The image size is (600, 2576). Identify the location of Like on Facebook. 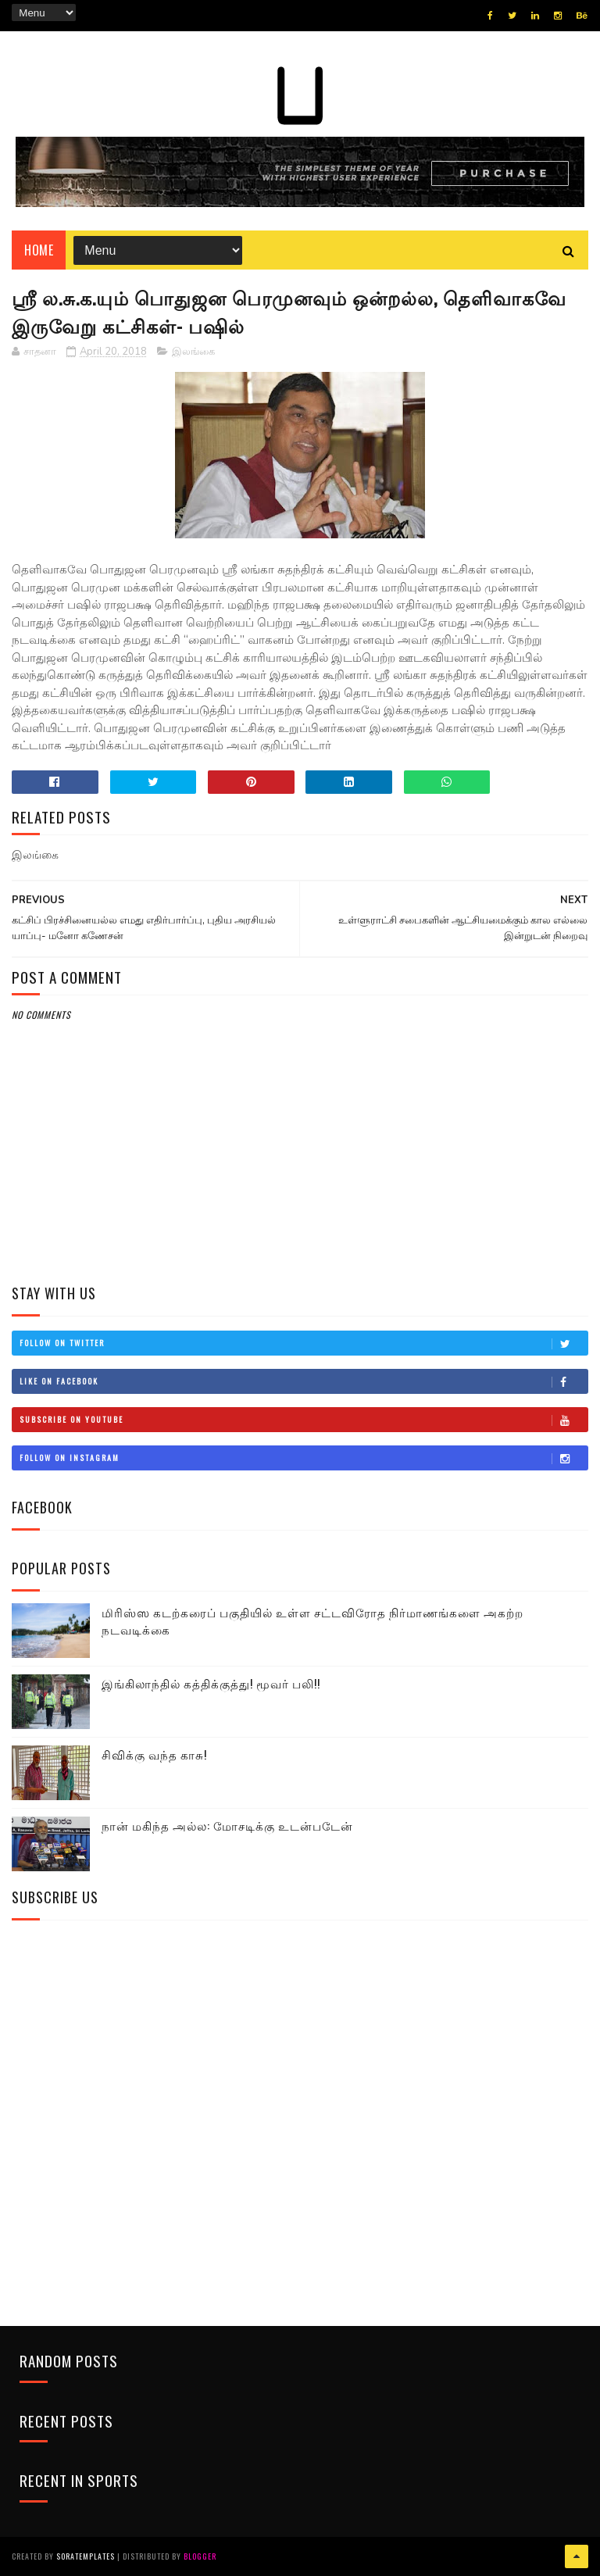
(303, 1381).